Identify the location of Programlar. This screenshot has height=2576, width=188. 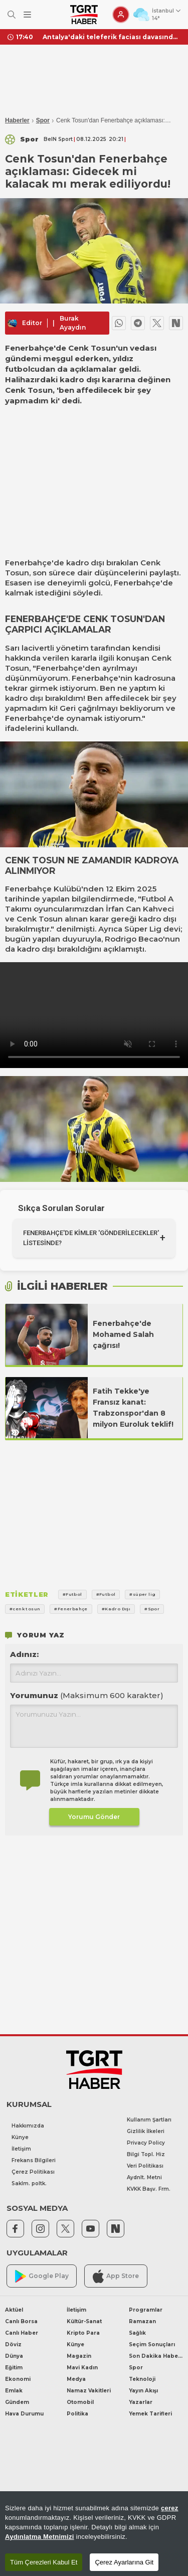
(145, 2310).